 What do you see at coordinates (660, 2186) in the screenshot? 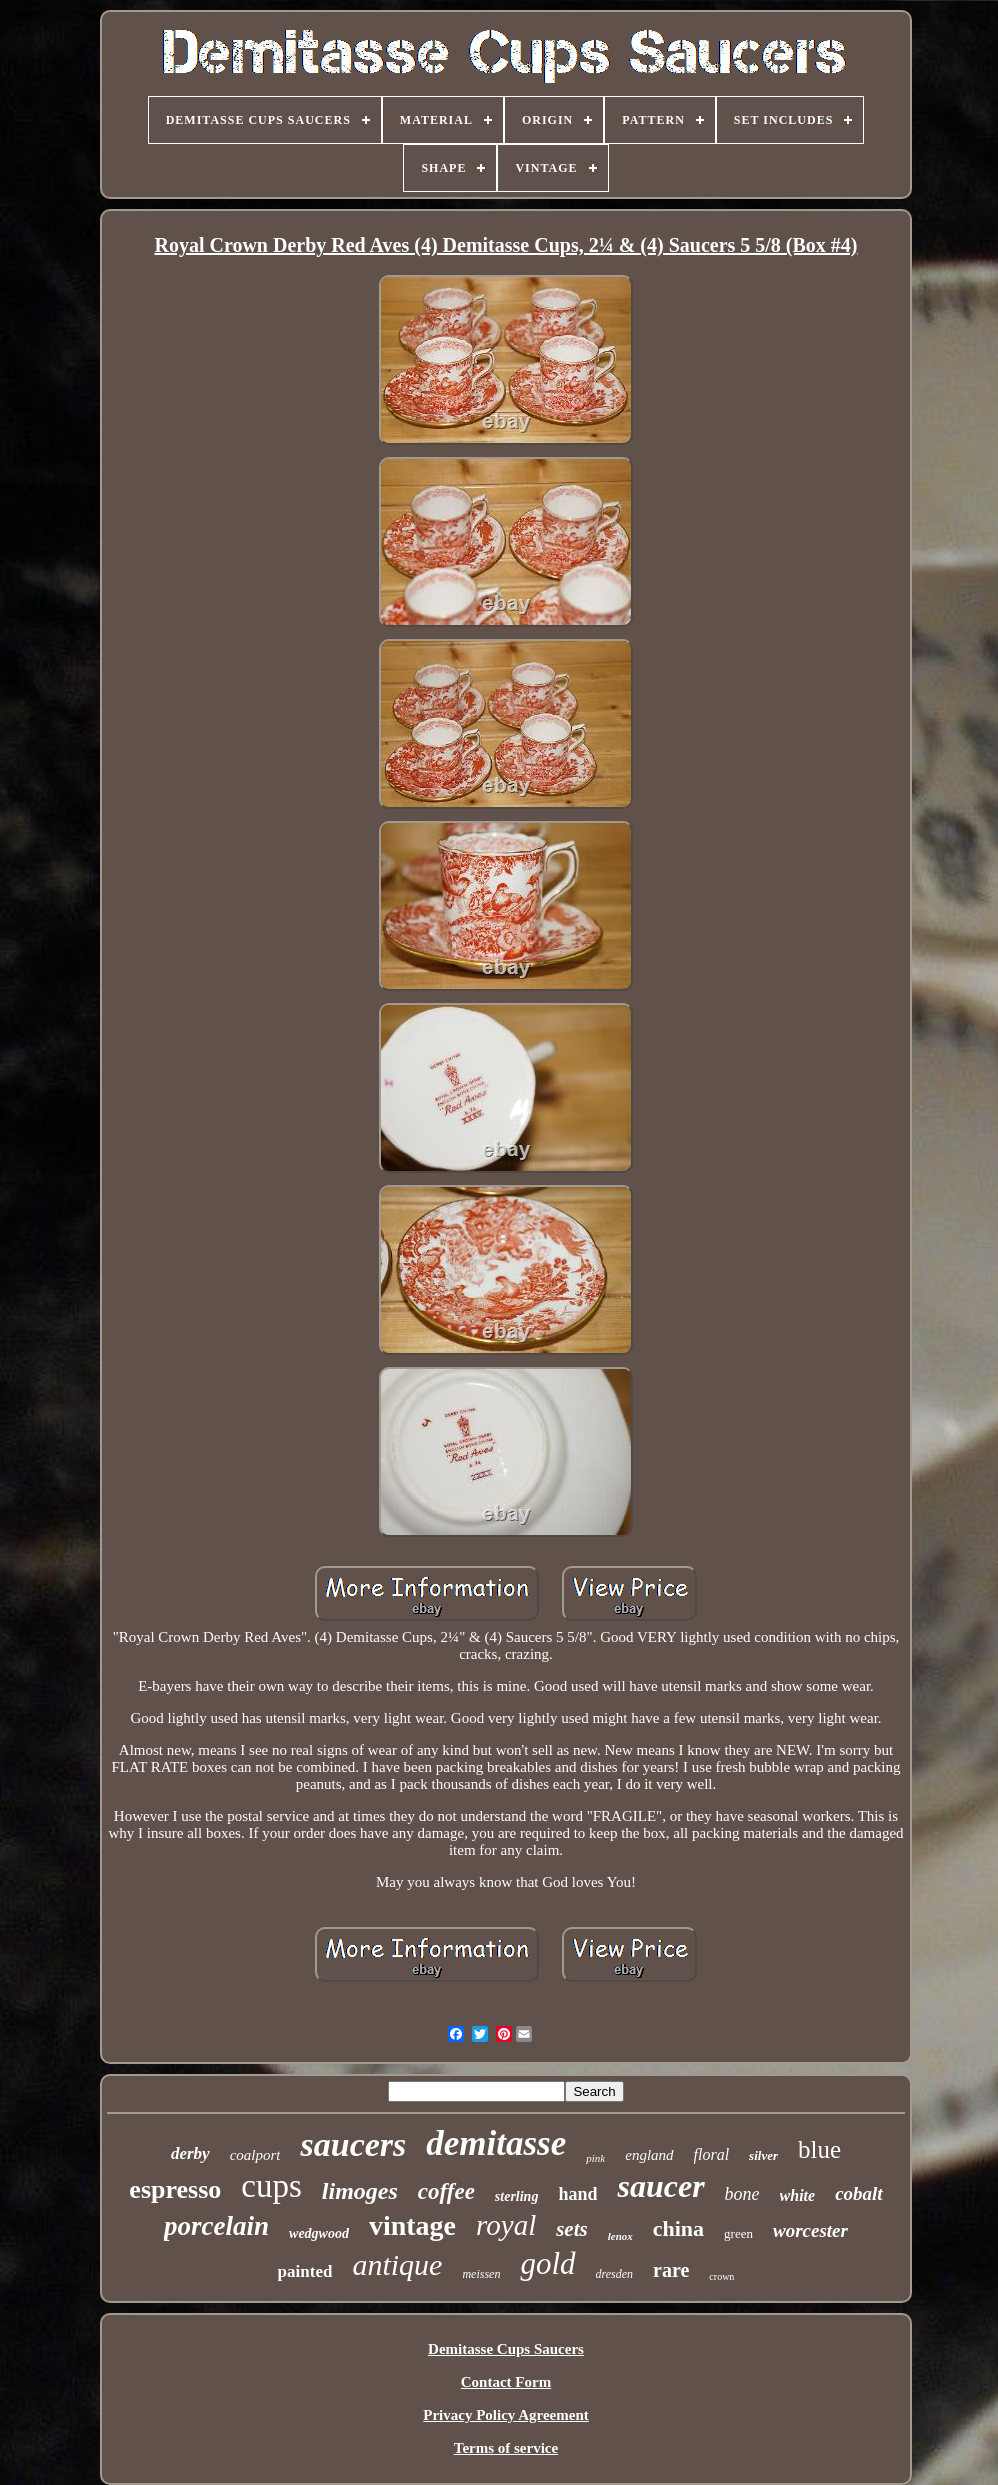
I see `saucer` at bounding box center [660, 2186].